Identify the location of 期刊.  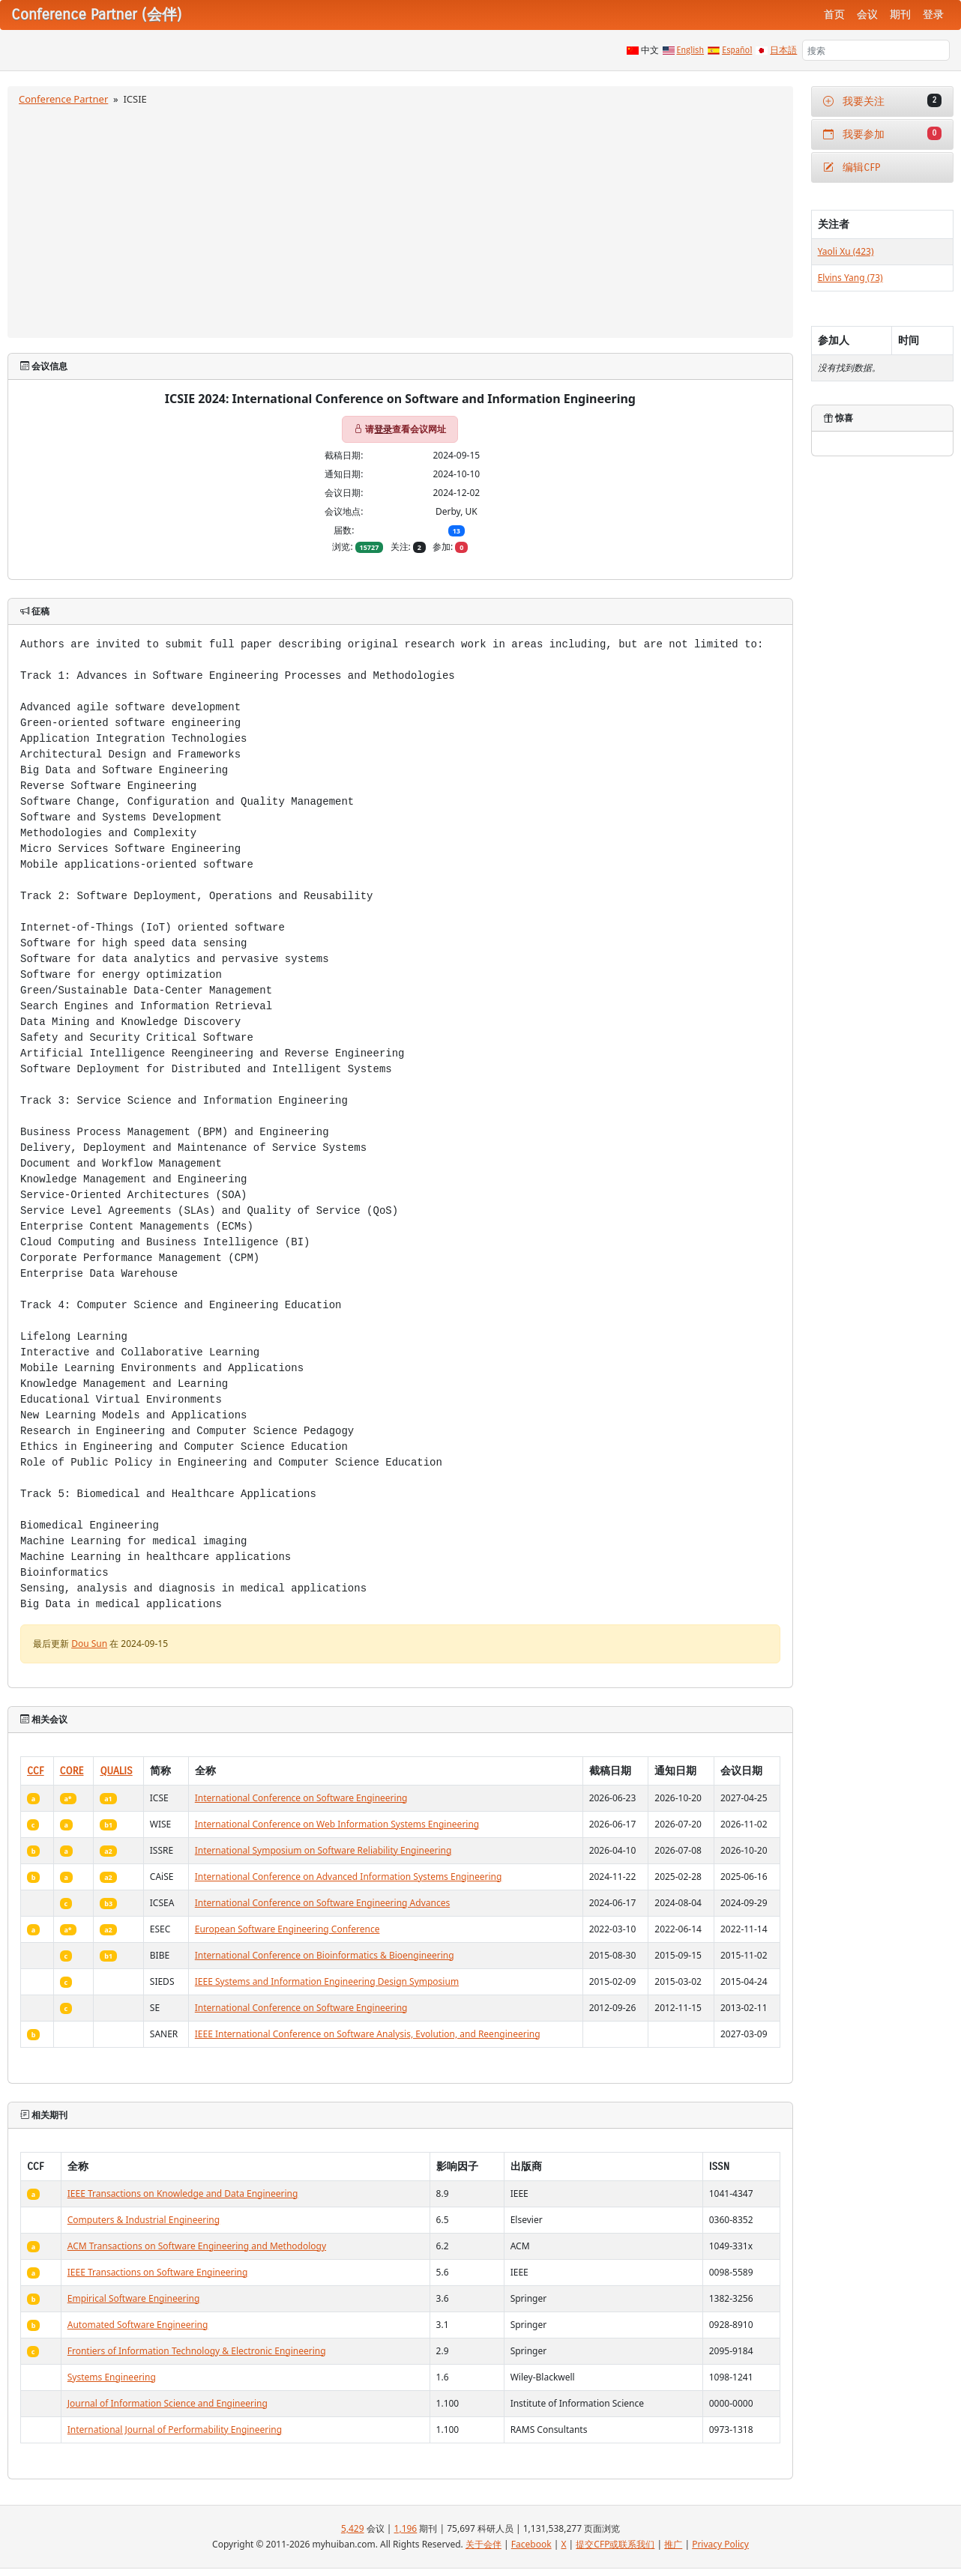
(900, 14).